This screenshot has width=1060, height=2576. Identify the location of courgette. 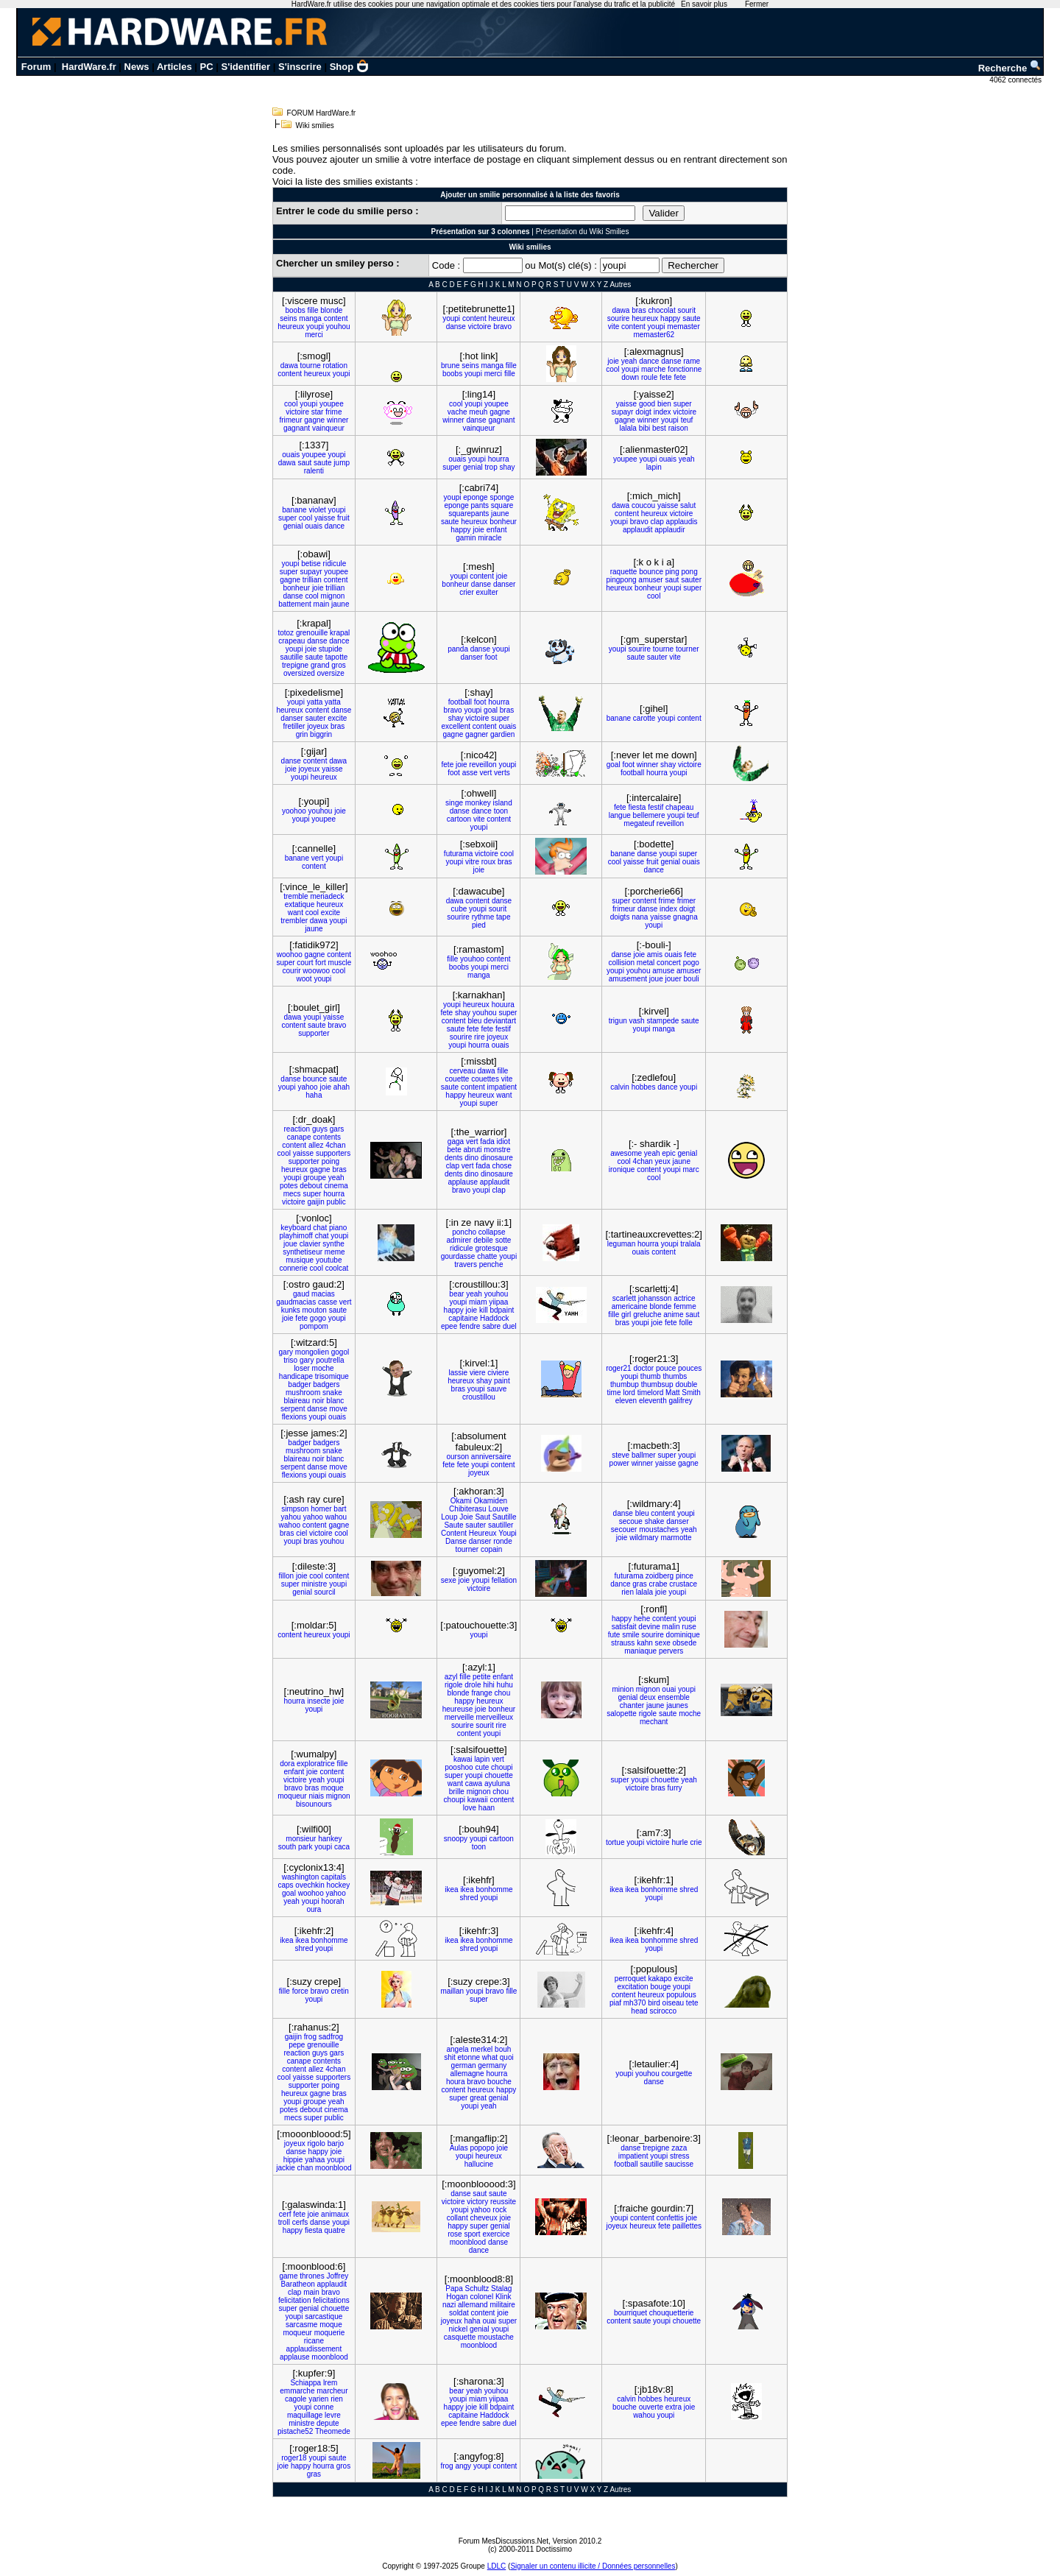
(677, 2073).